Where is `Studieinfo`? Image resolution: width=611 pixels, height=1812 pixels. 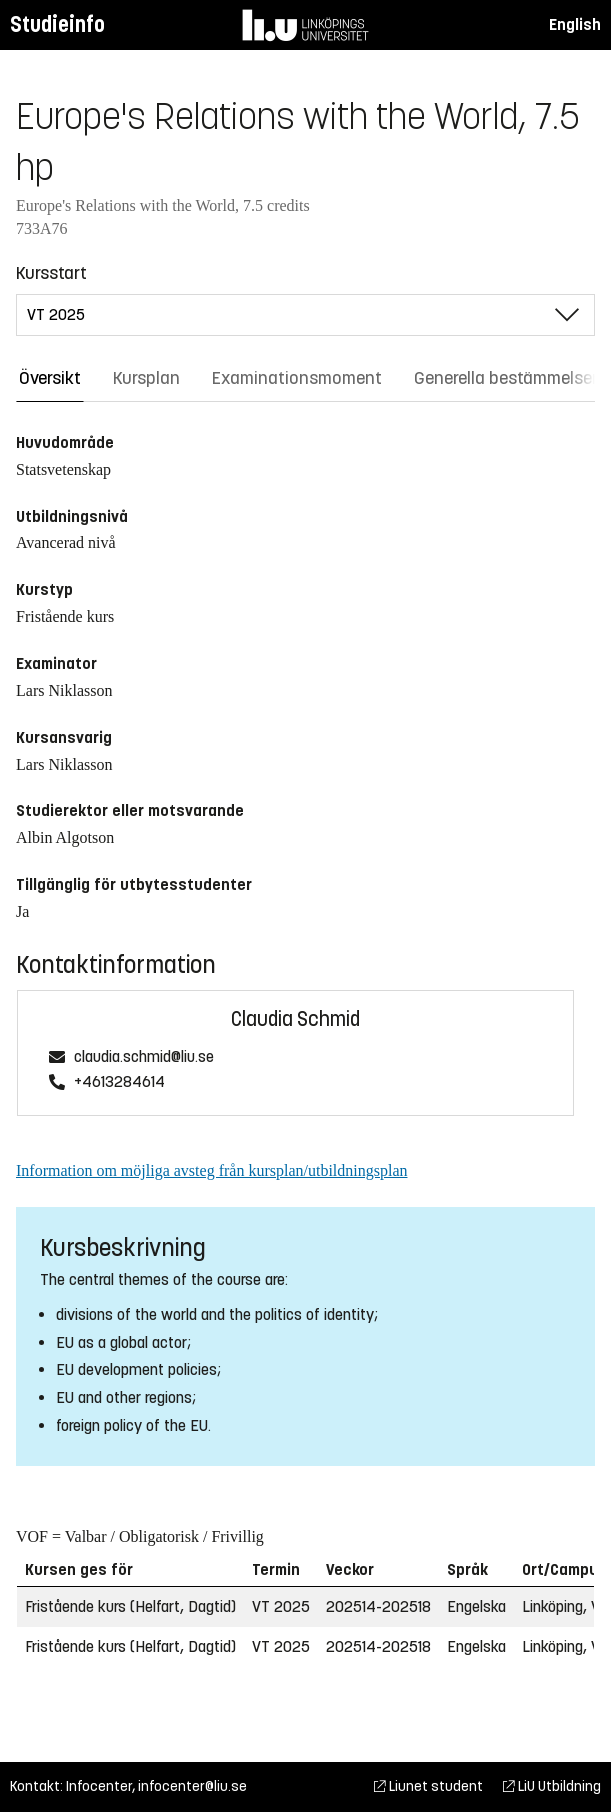 Studieinfo is located at coordinates (57, 24).